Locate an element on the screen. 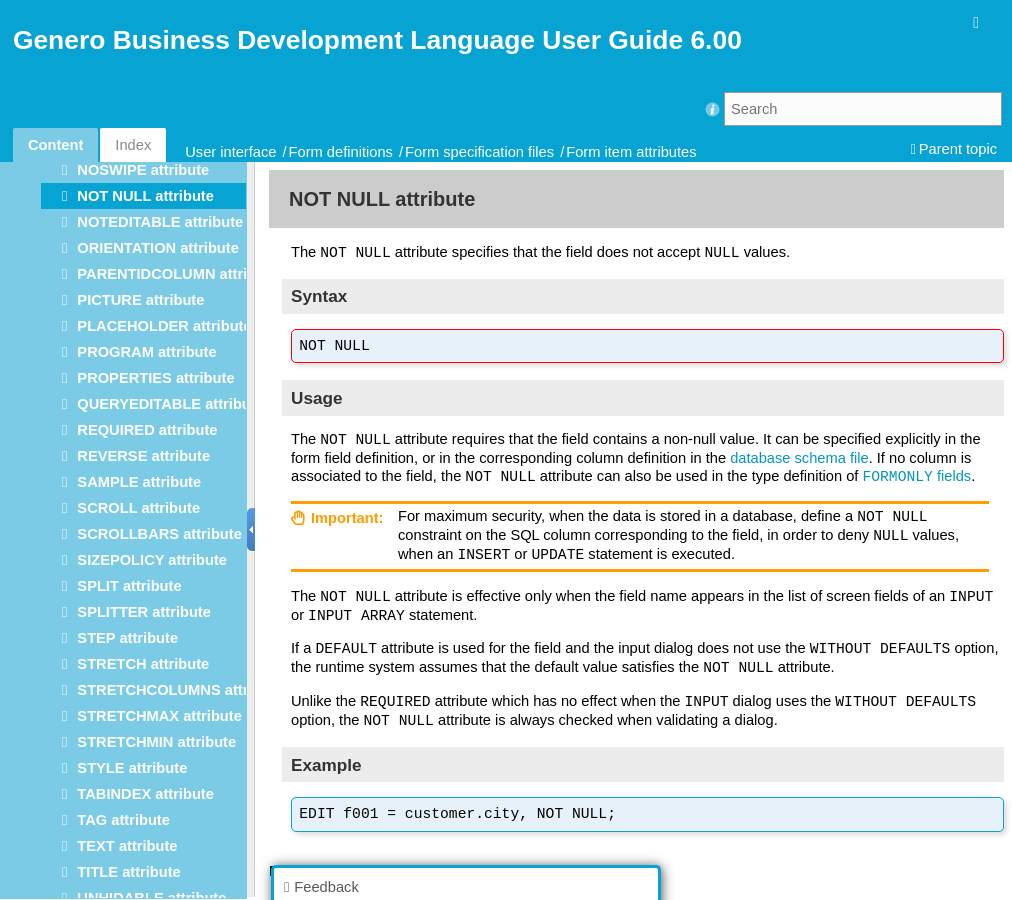 The image size is (1012, 900). PICTURE attribute is located at coordinates (140, 300).